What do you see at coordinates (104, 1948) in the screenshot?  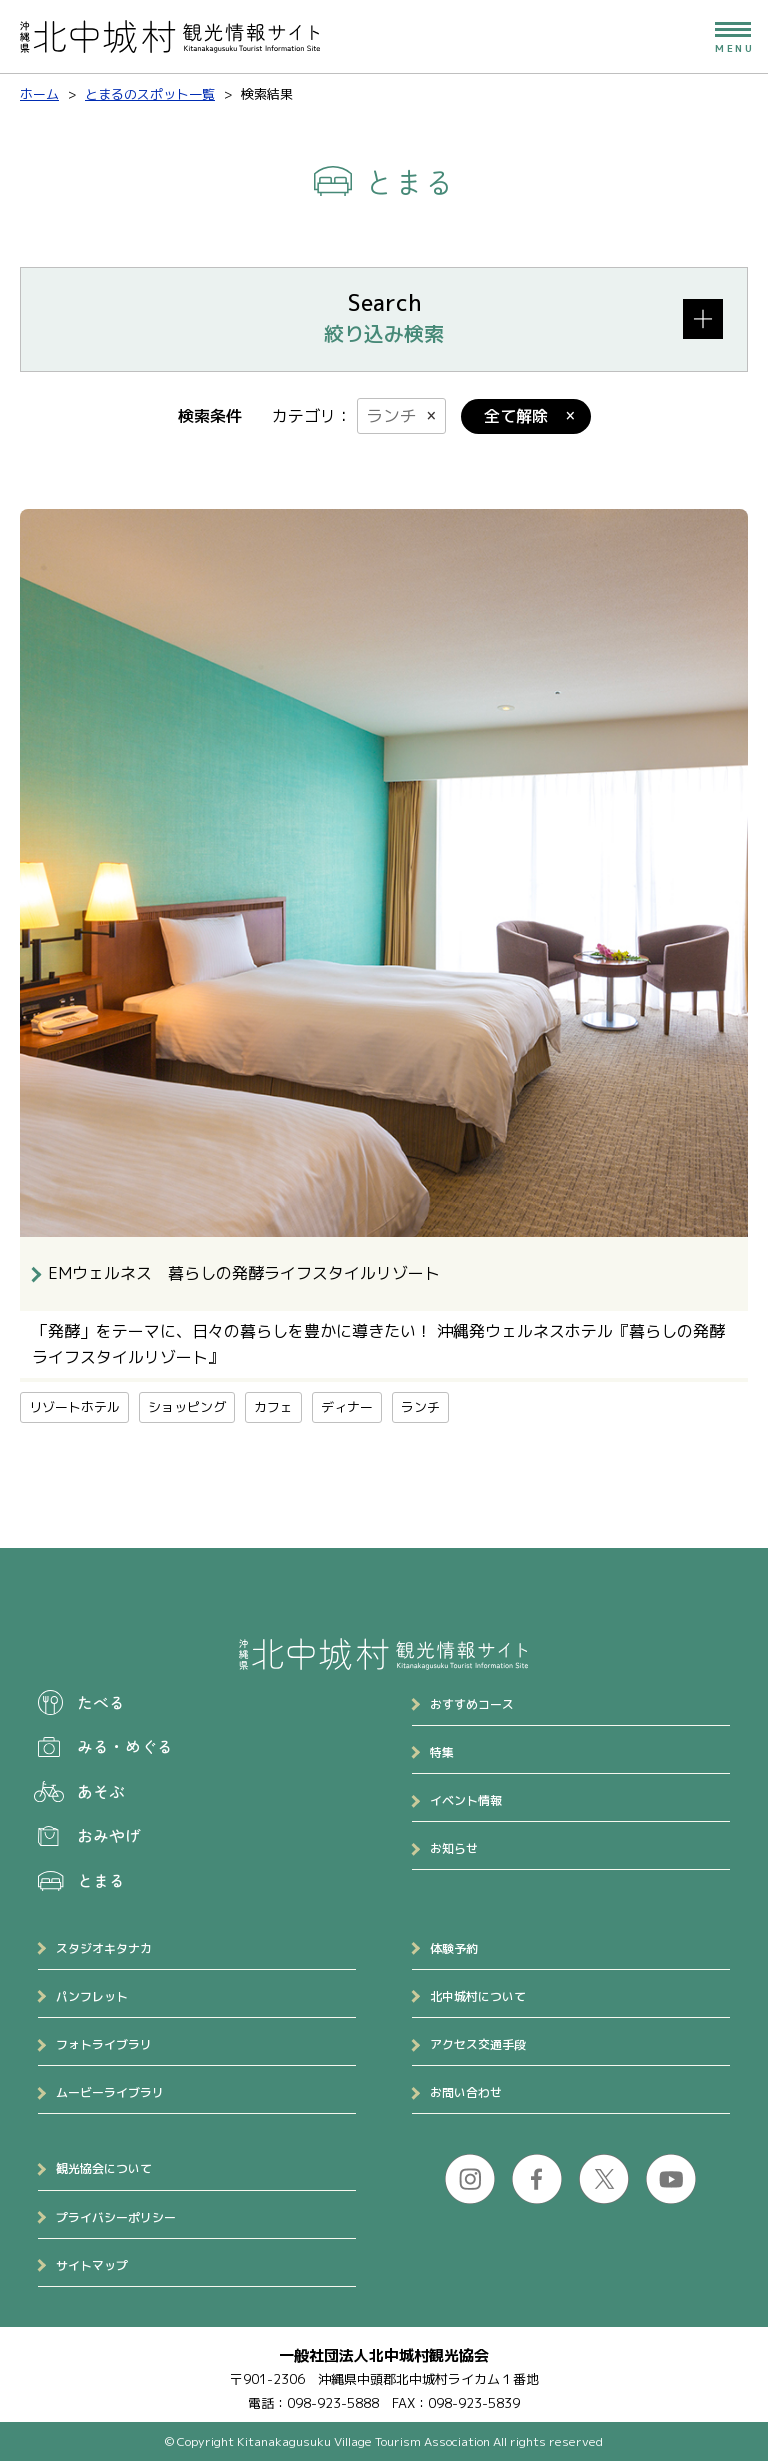 I see `スタジオキタナカ` at bounding box center [104, 1948].